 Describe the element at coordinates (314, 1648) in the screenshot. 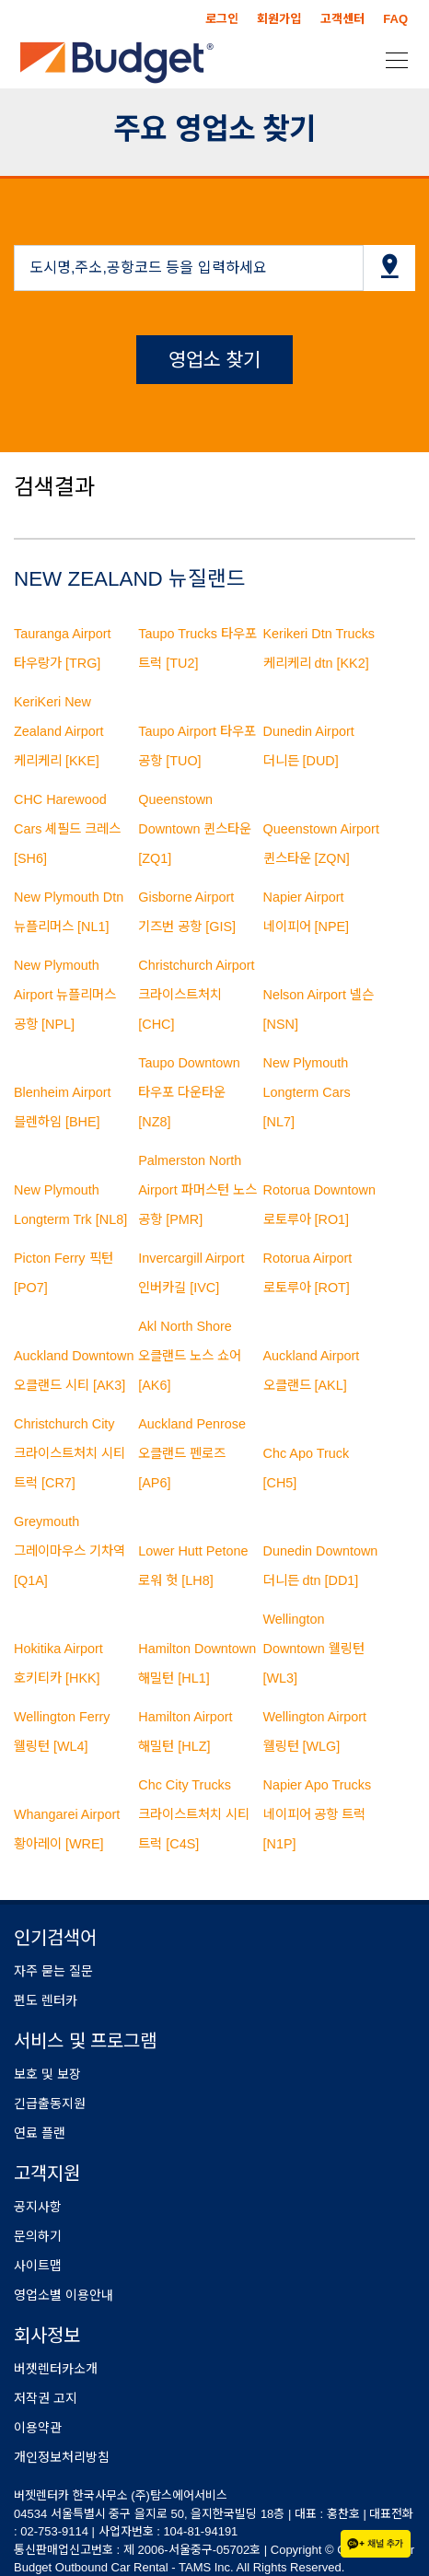

I see `Wellington Downtown 웰링턴 [WL3]` at that location.